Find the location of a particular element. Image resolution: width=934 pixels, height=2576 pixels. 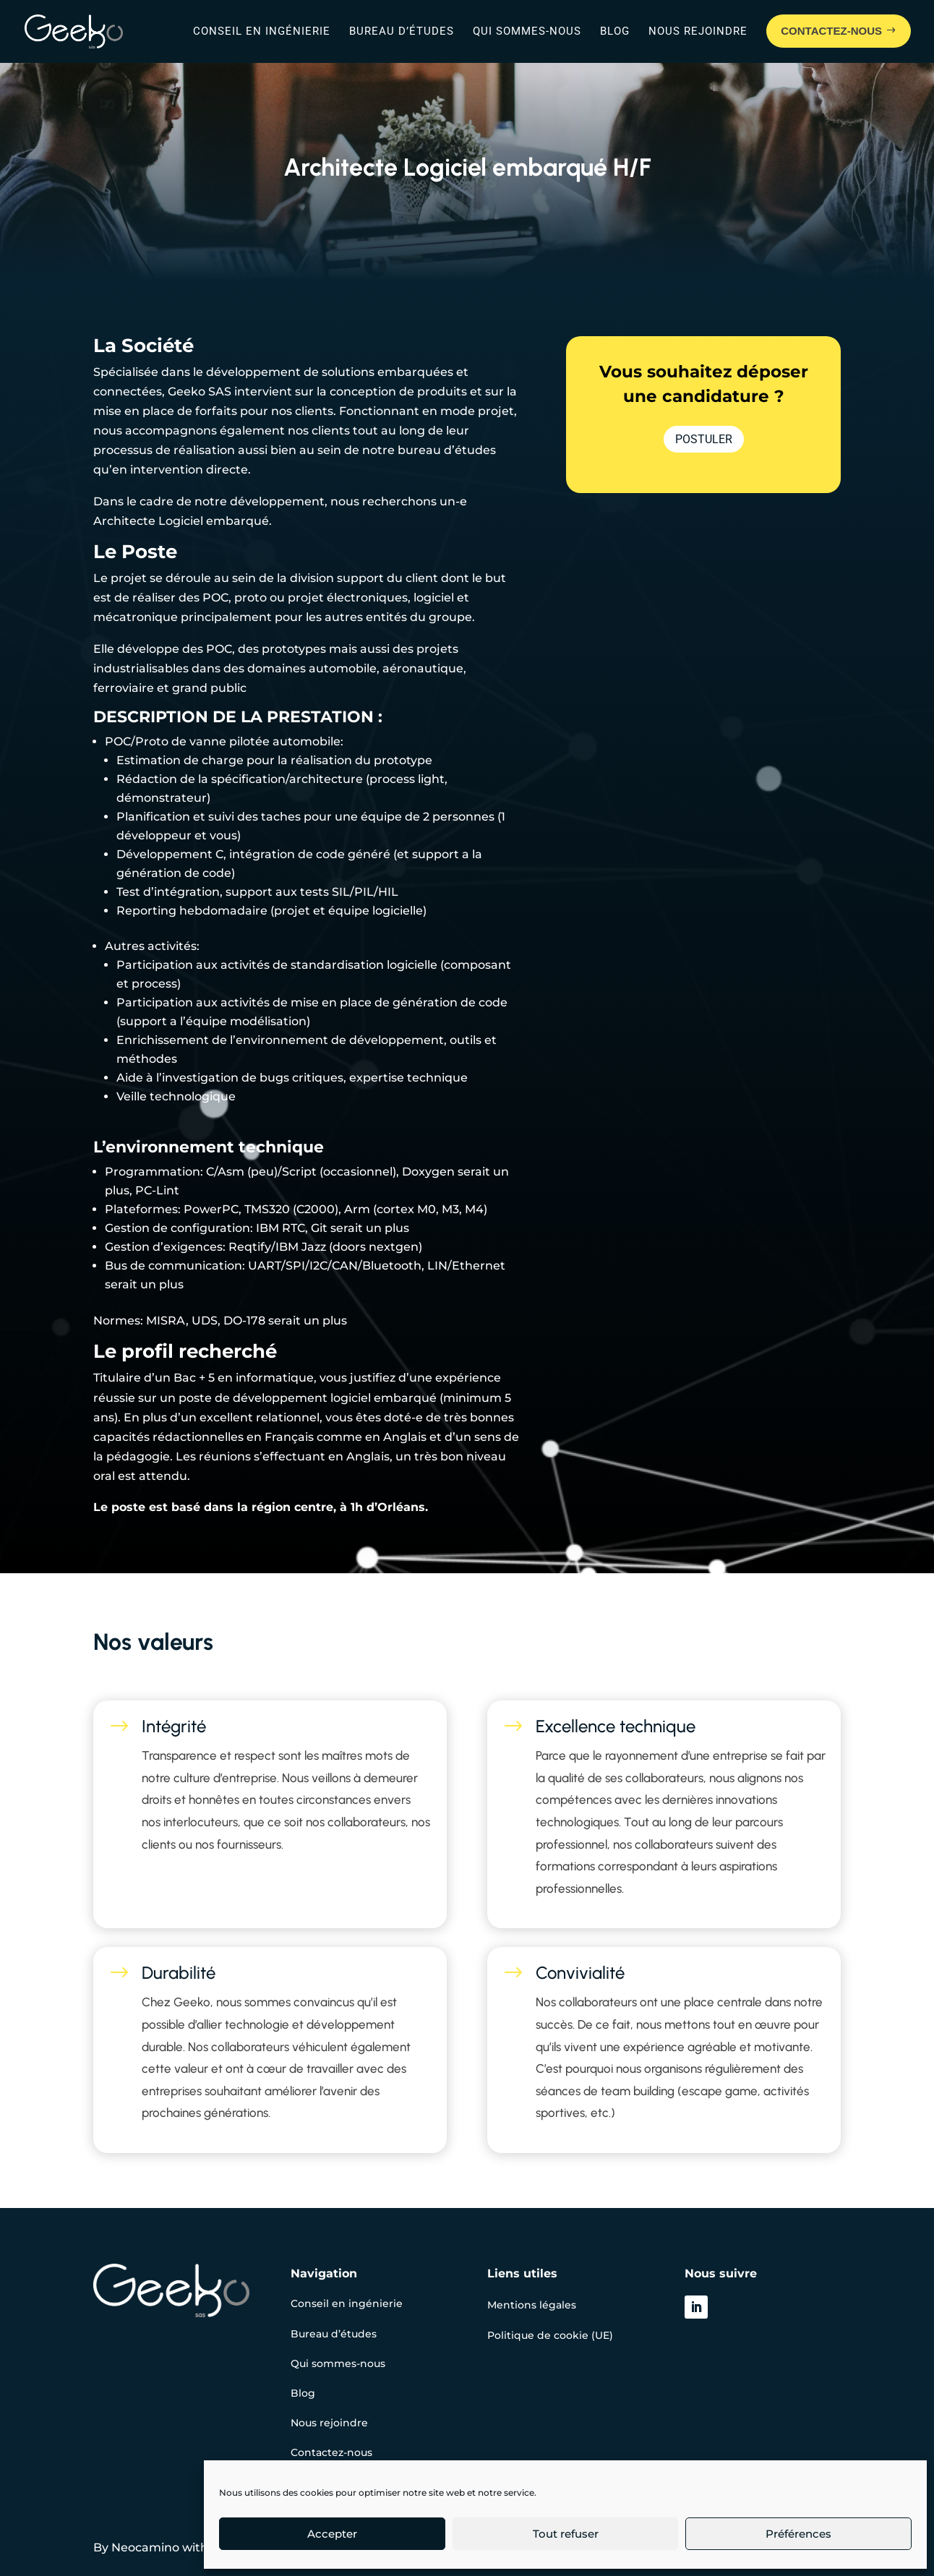

Nous rejoindre is located at coordinates (697, 31).